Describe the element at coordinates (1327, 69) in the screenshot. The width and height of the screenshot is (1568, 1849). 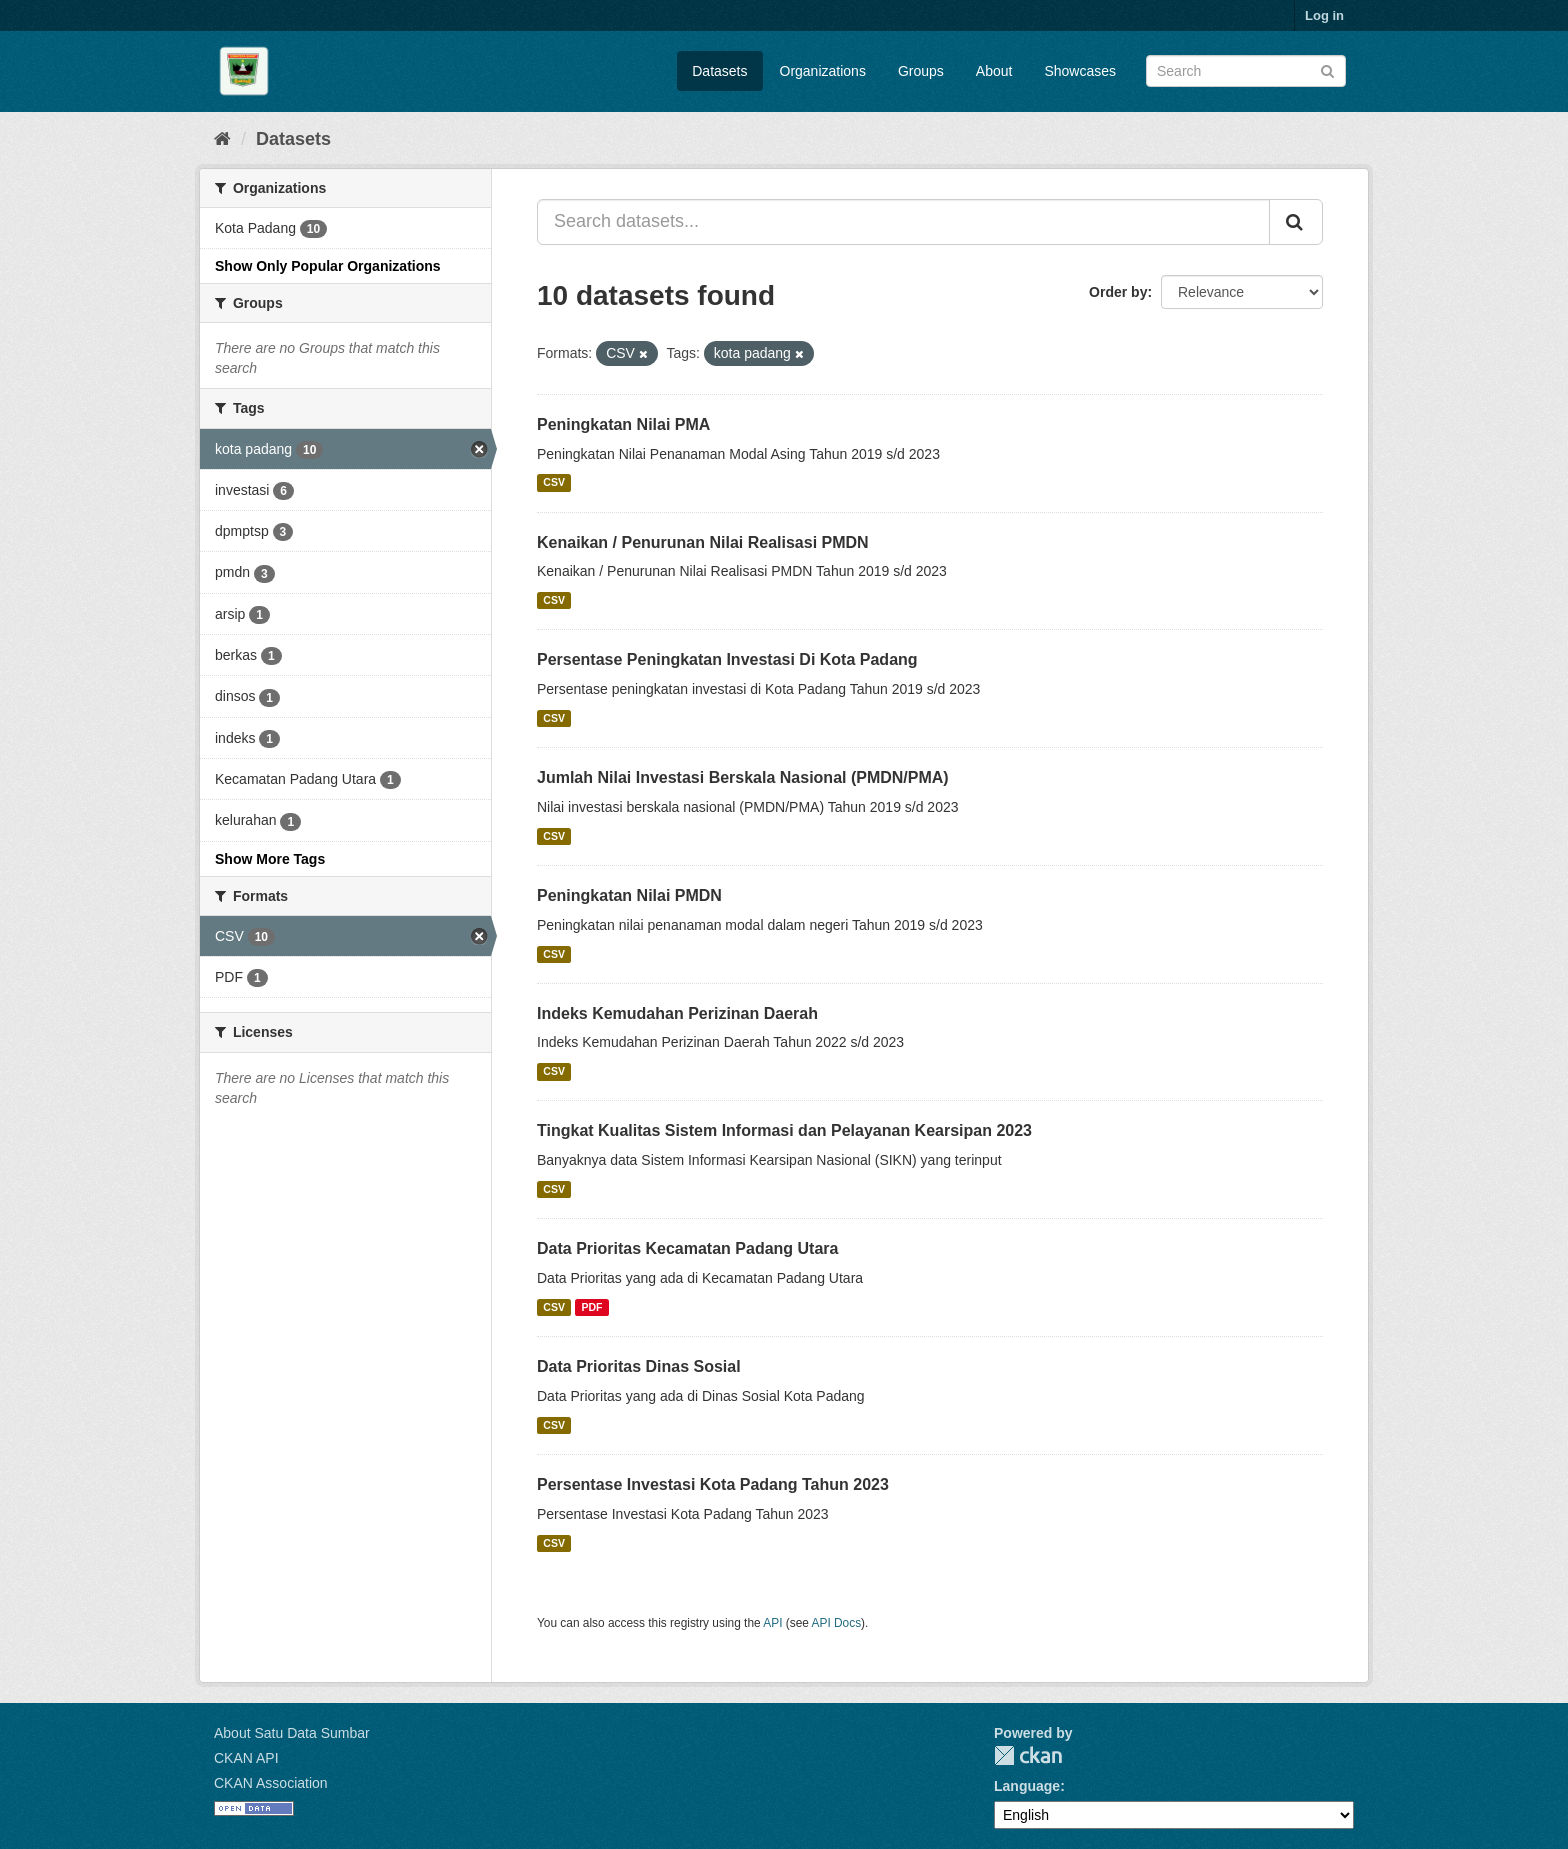
I see `[Submit]` at that location.